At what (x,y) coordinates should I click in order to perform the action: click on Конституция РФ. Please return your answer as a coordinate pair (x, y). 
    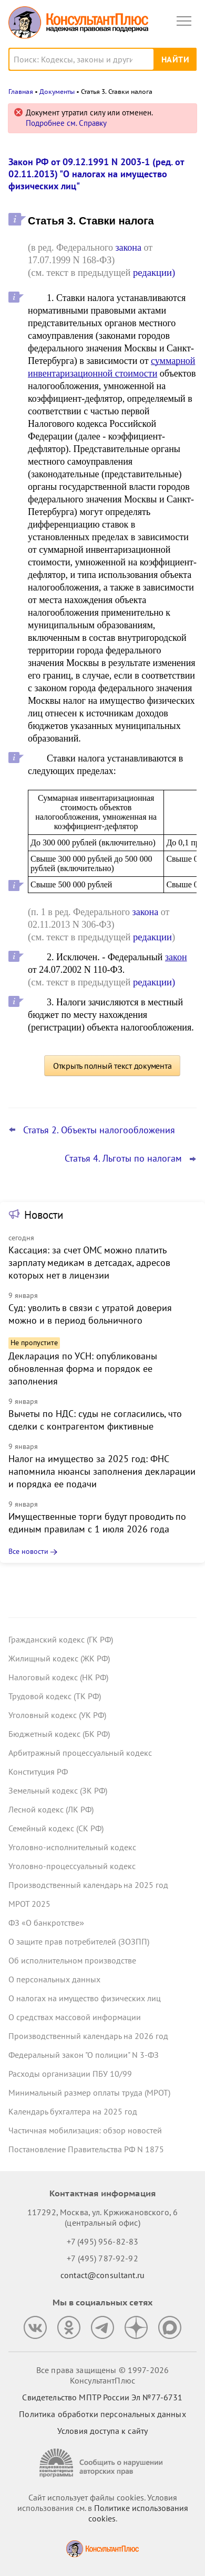
    Looking at the image, I should click on (38, 1771).